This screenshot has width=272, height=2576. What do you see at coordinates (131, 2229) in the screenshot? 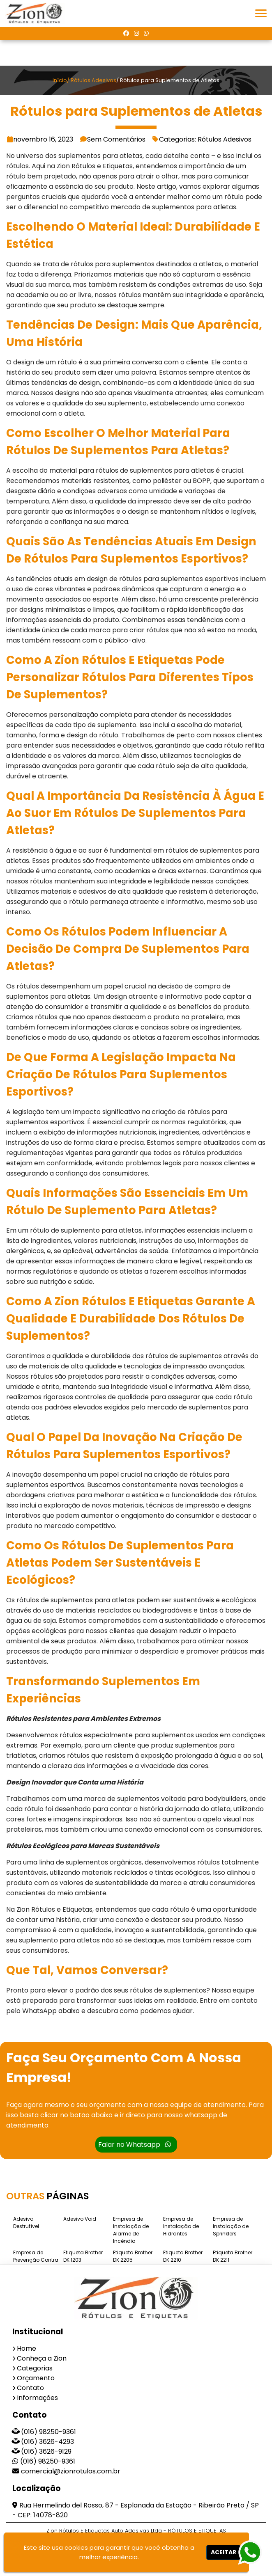
I see `Empresa de Instalação de Alarme de Incêndio` at bounding box center [131, 2229].